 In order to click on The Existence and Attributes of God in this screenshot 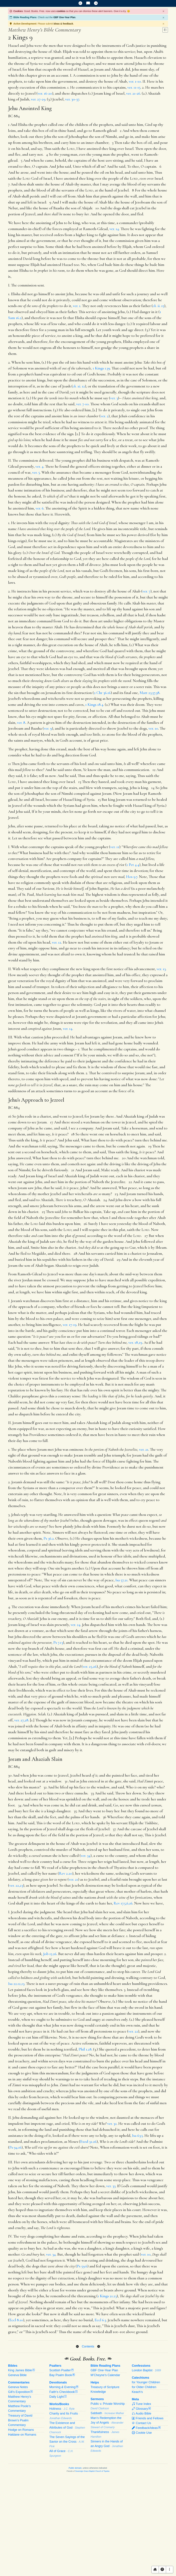, I will do `click(67, 2427)`.